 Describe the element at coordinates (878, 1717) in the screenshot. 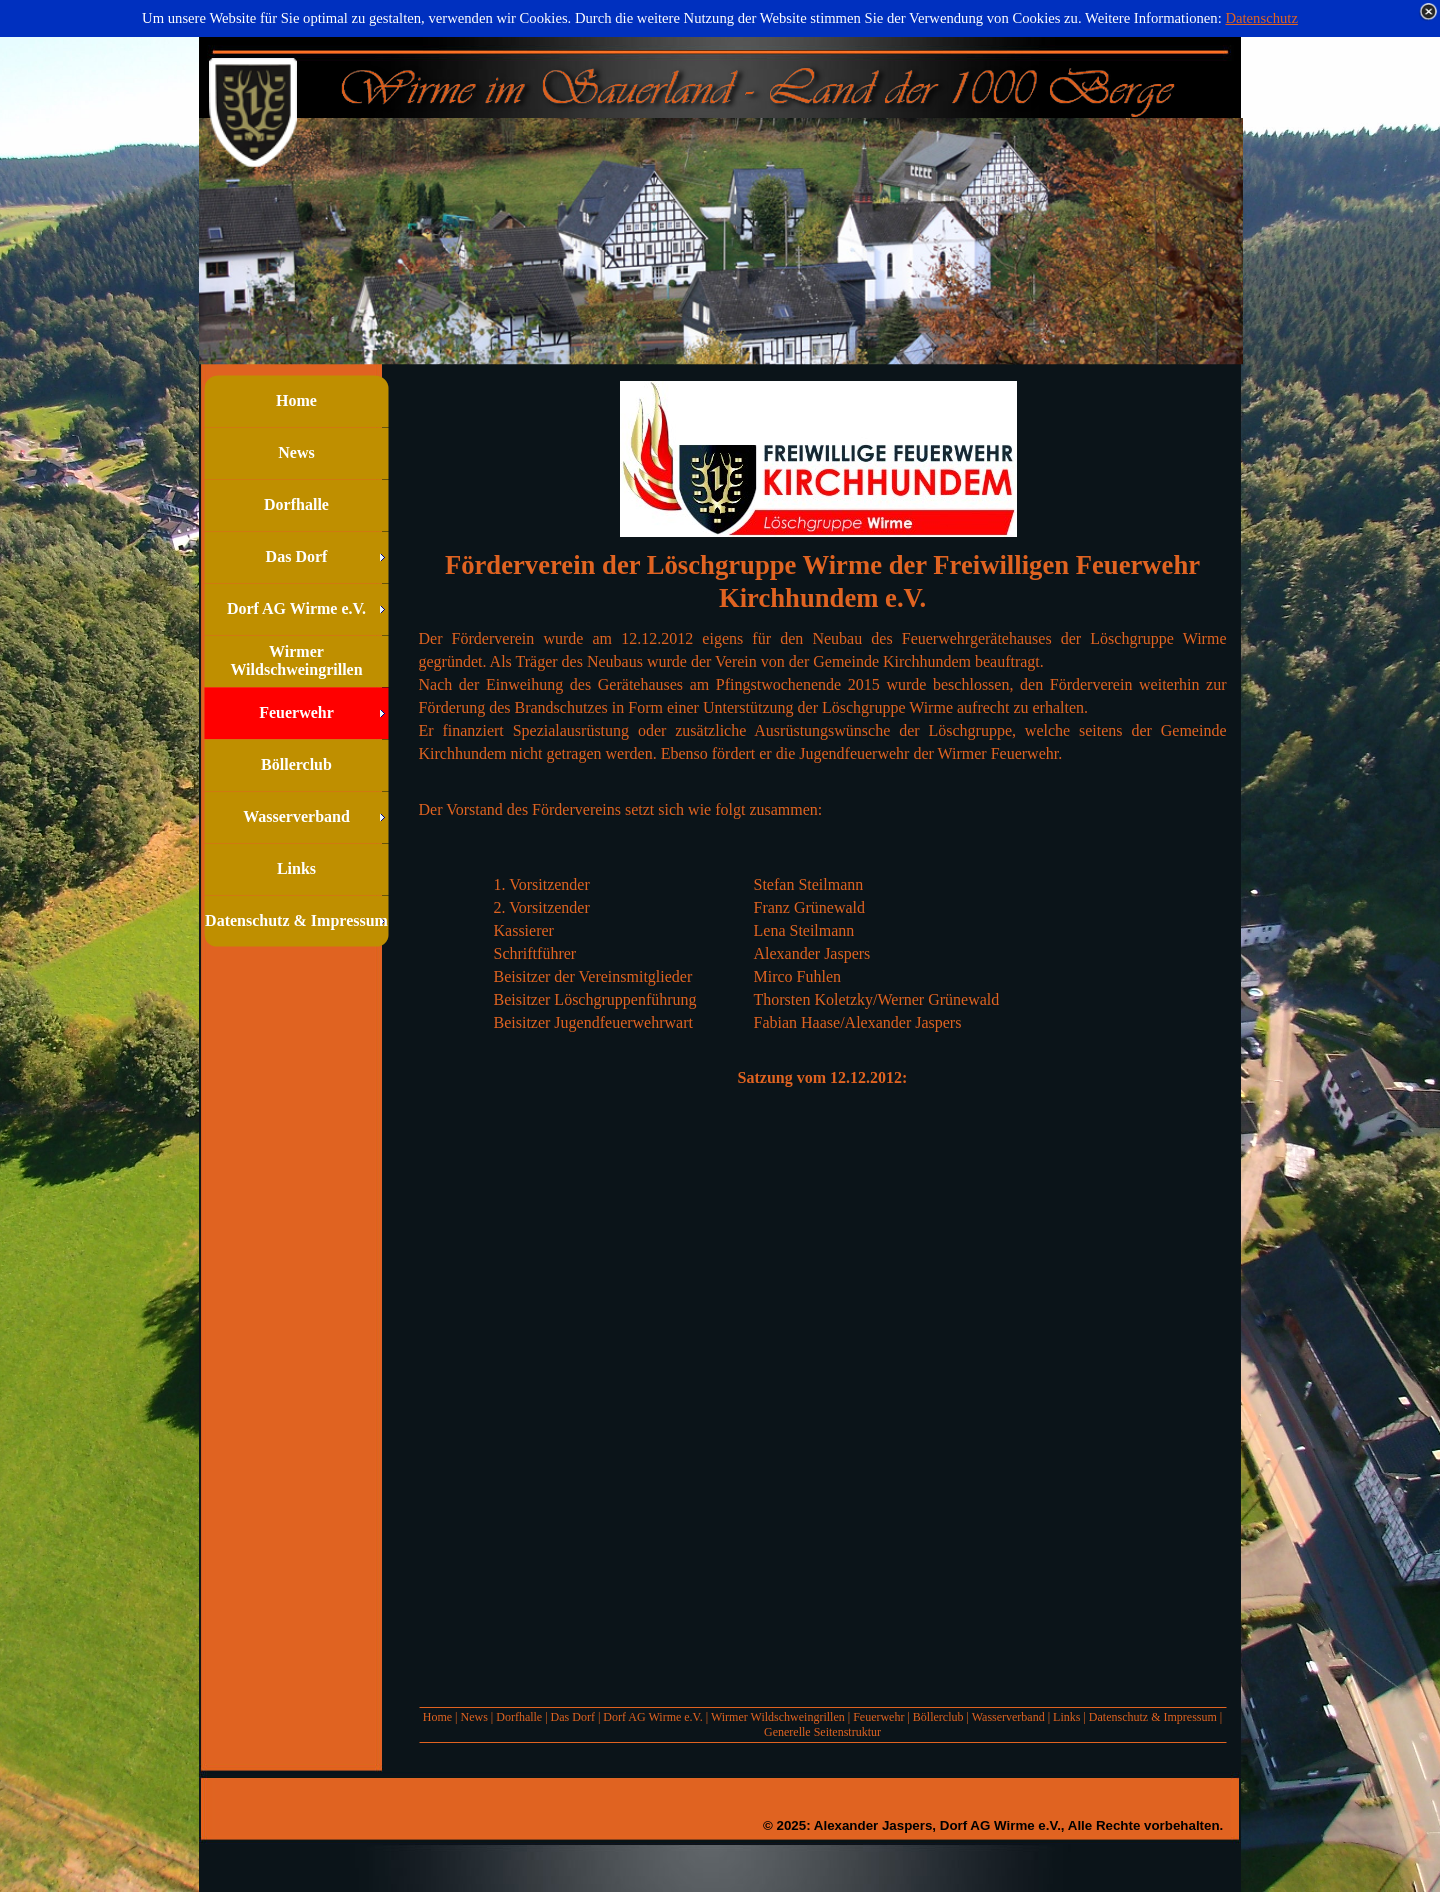

I see `Feuerwehr` at that location.